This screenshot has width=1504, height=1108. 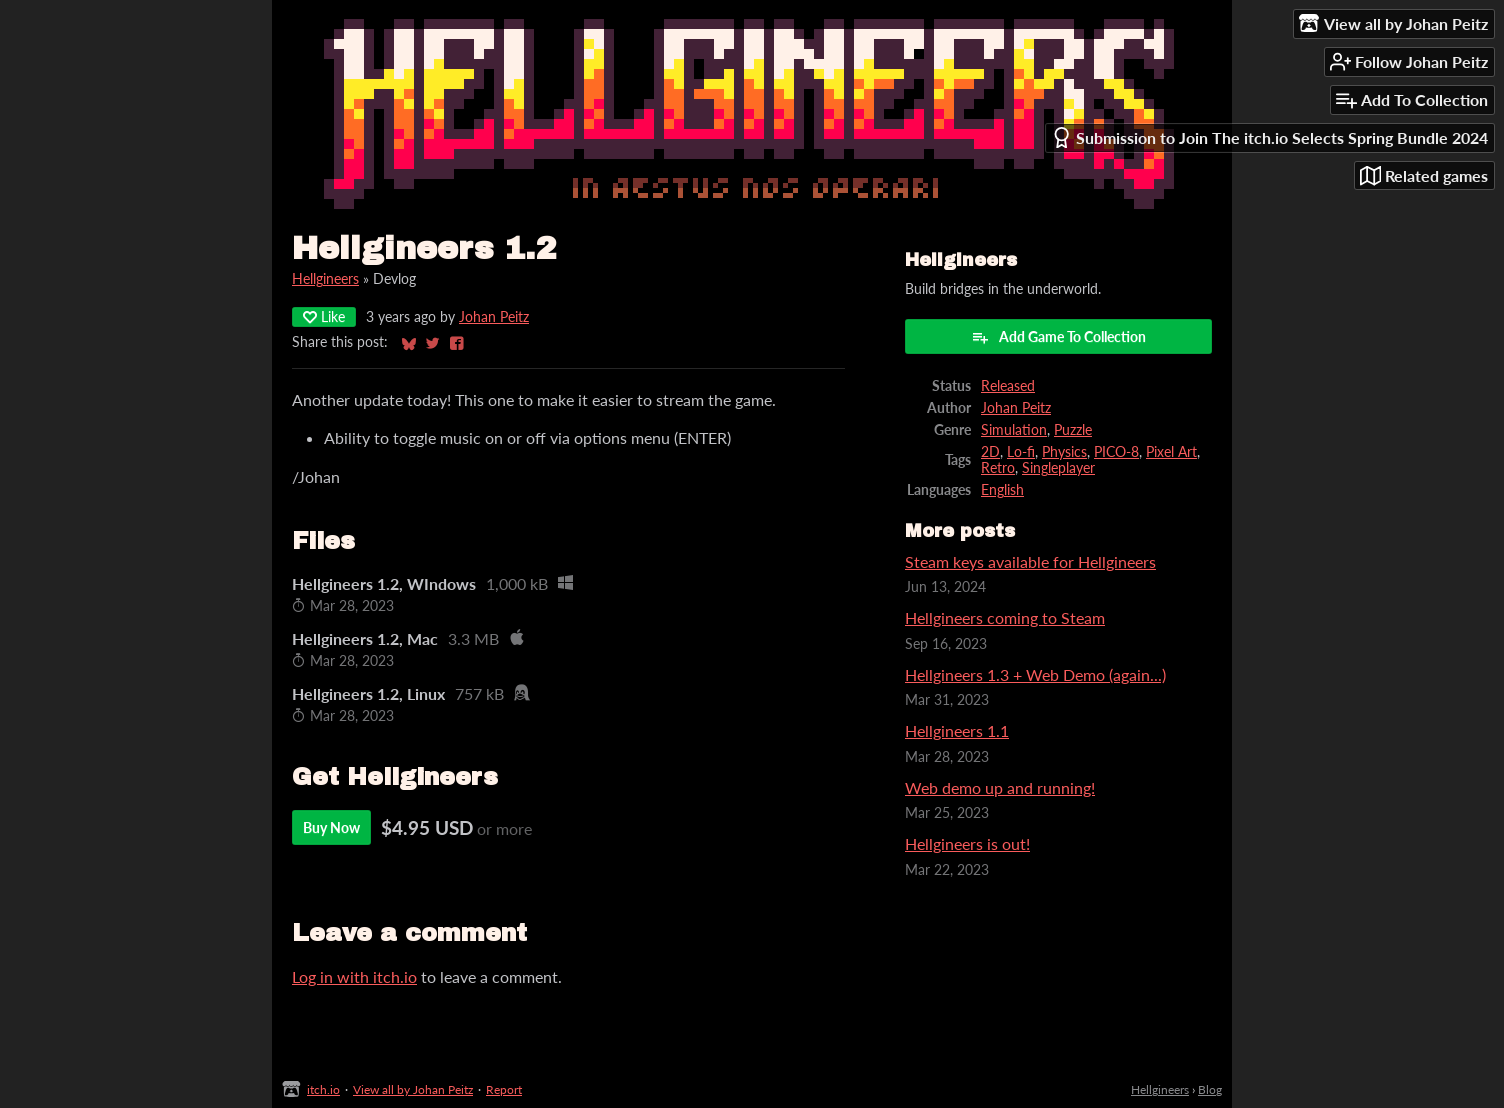 I want to click on Singleplayer, so click(x=1058, y=468).